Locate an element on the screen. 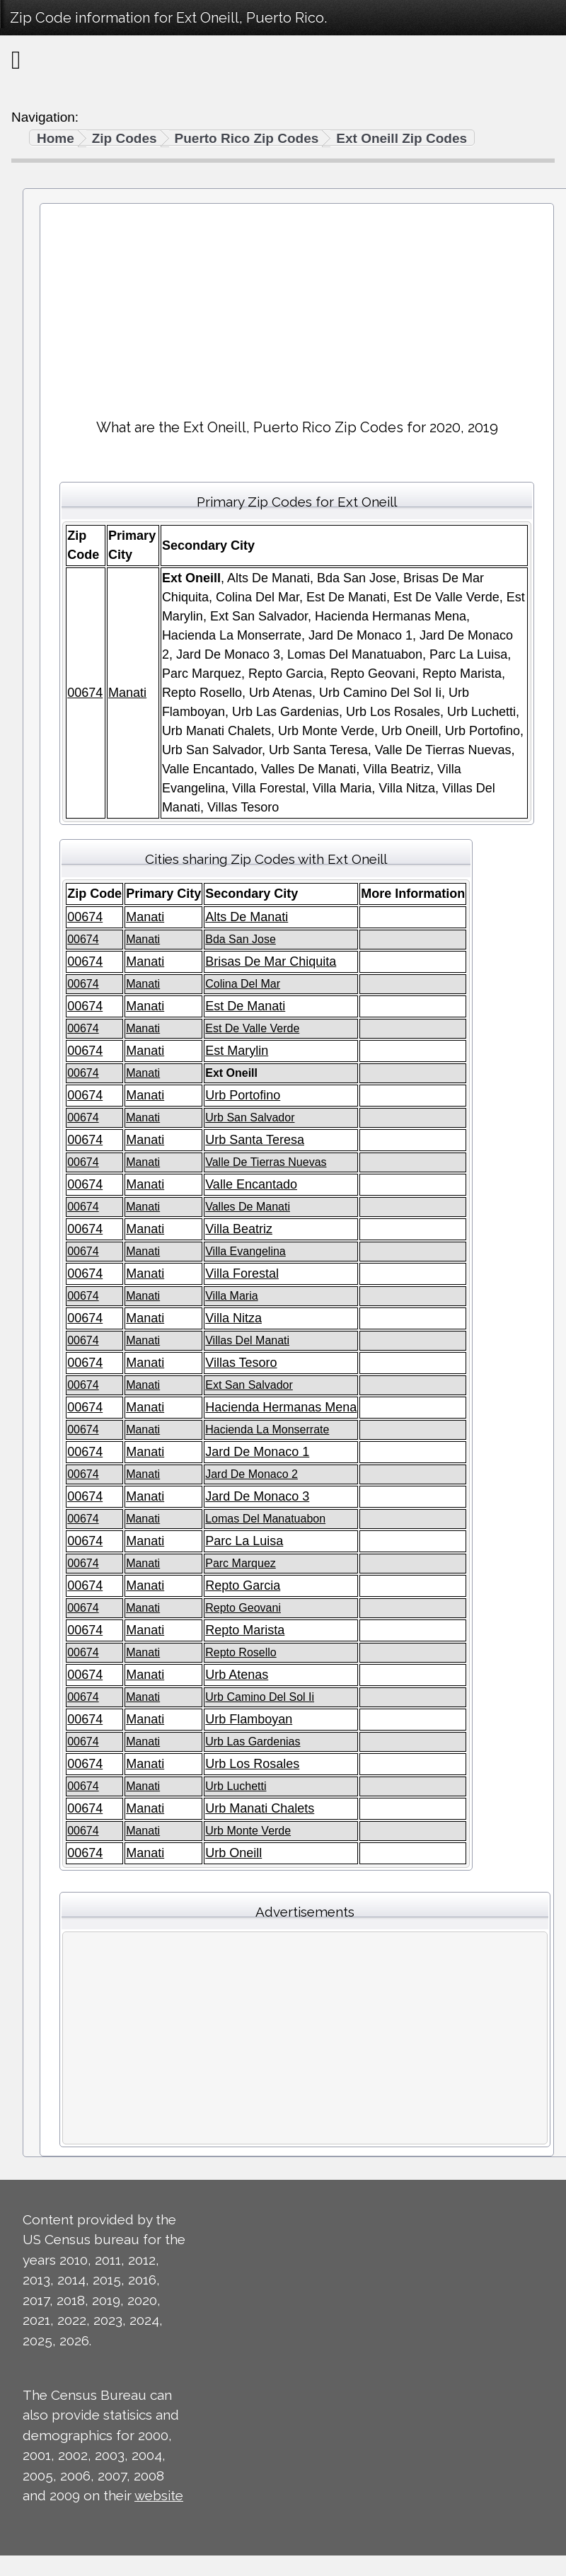 The height and width of the screenshot is (2576, 566). Urb Atenas is located at coordinates (236, 1675).